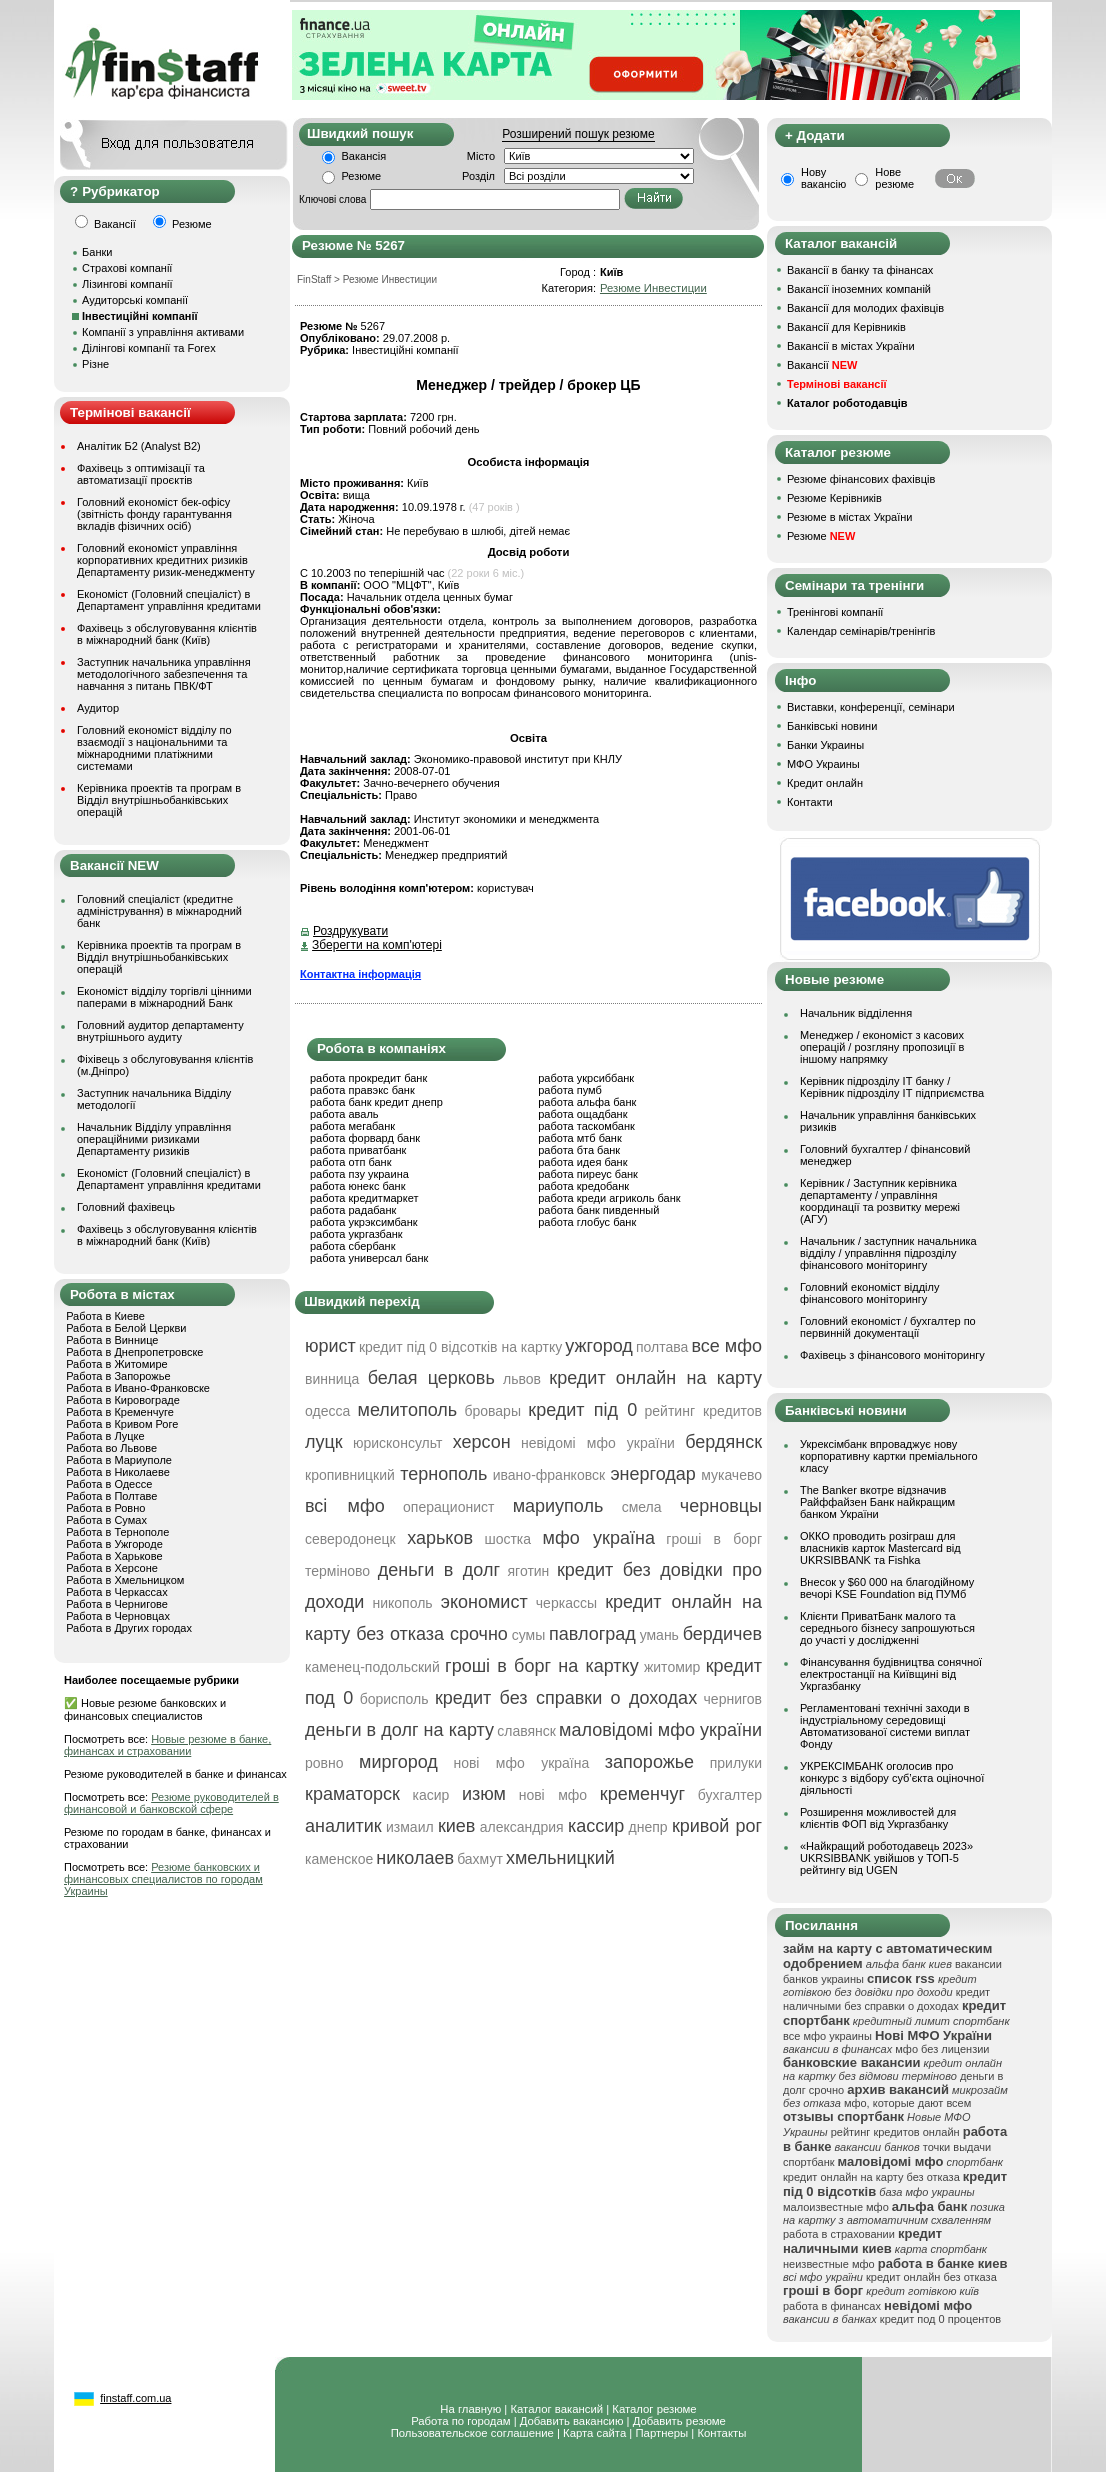 Image resolution: width=1106 pixels, height=2472 pixels. I want to click on Банки Украины, so click(825, 745).